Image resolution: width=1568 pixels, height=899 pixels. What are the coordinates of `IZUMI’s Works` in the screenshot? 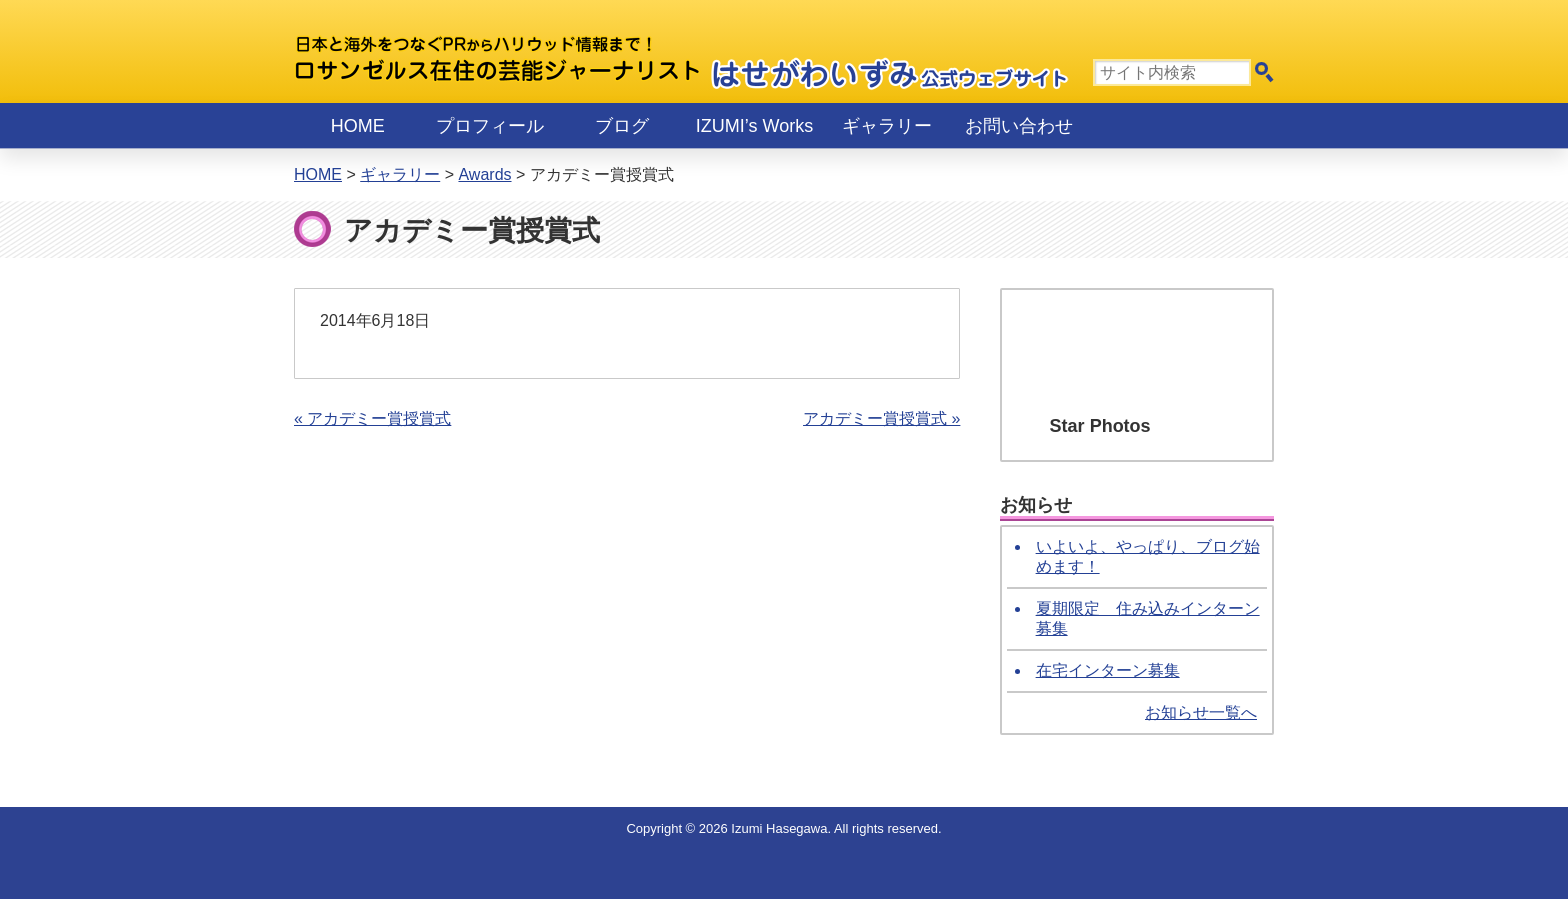 It's located at (754, 126).